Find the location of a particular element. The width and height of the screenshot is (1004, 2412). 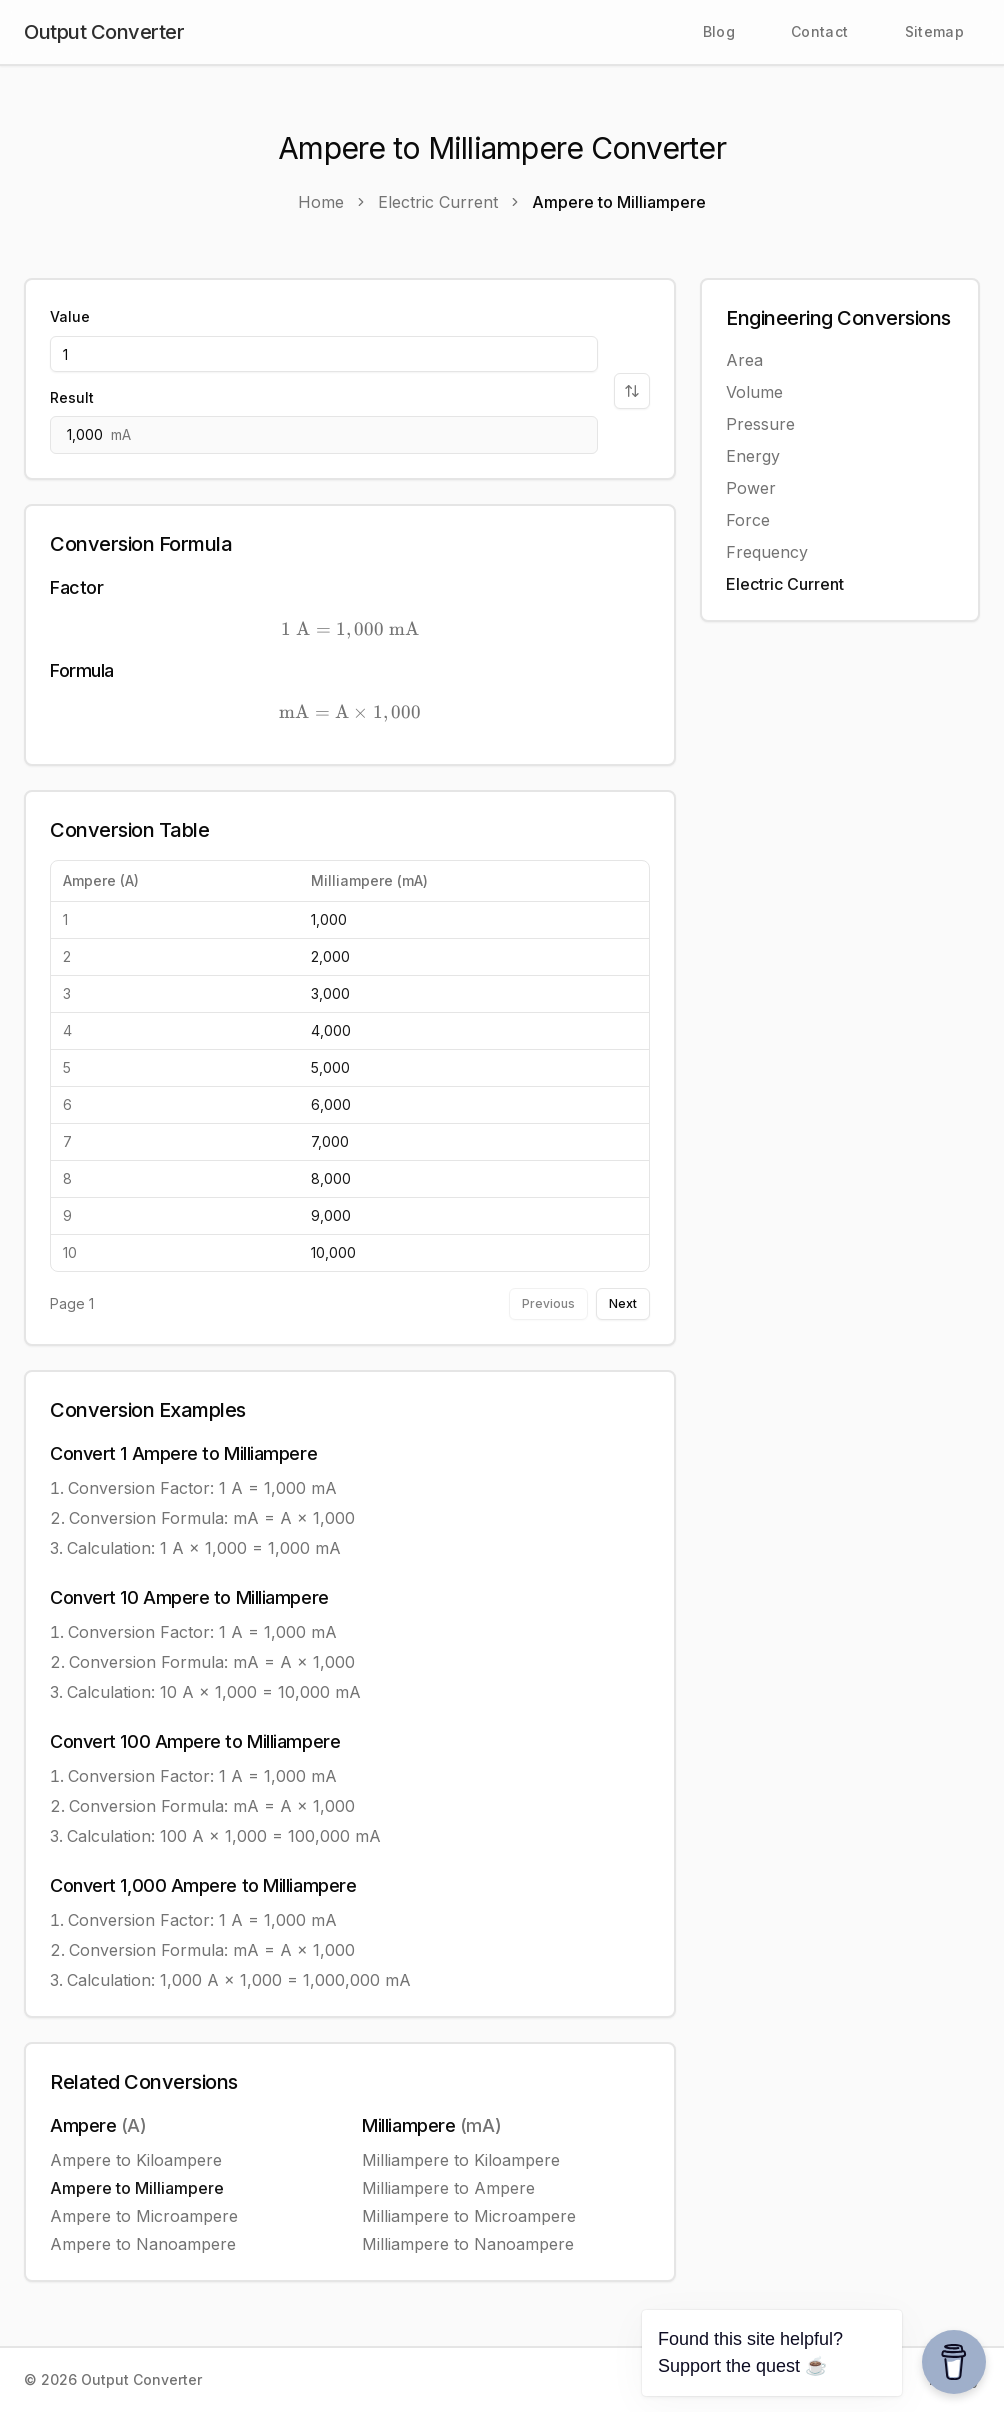

Ampere to Microampere is located at coordinates (144, 2216).